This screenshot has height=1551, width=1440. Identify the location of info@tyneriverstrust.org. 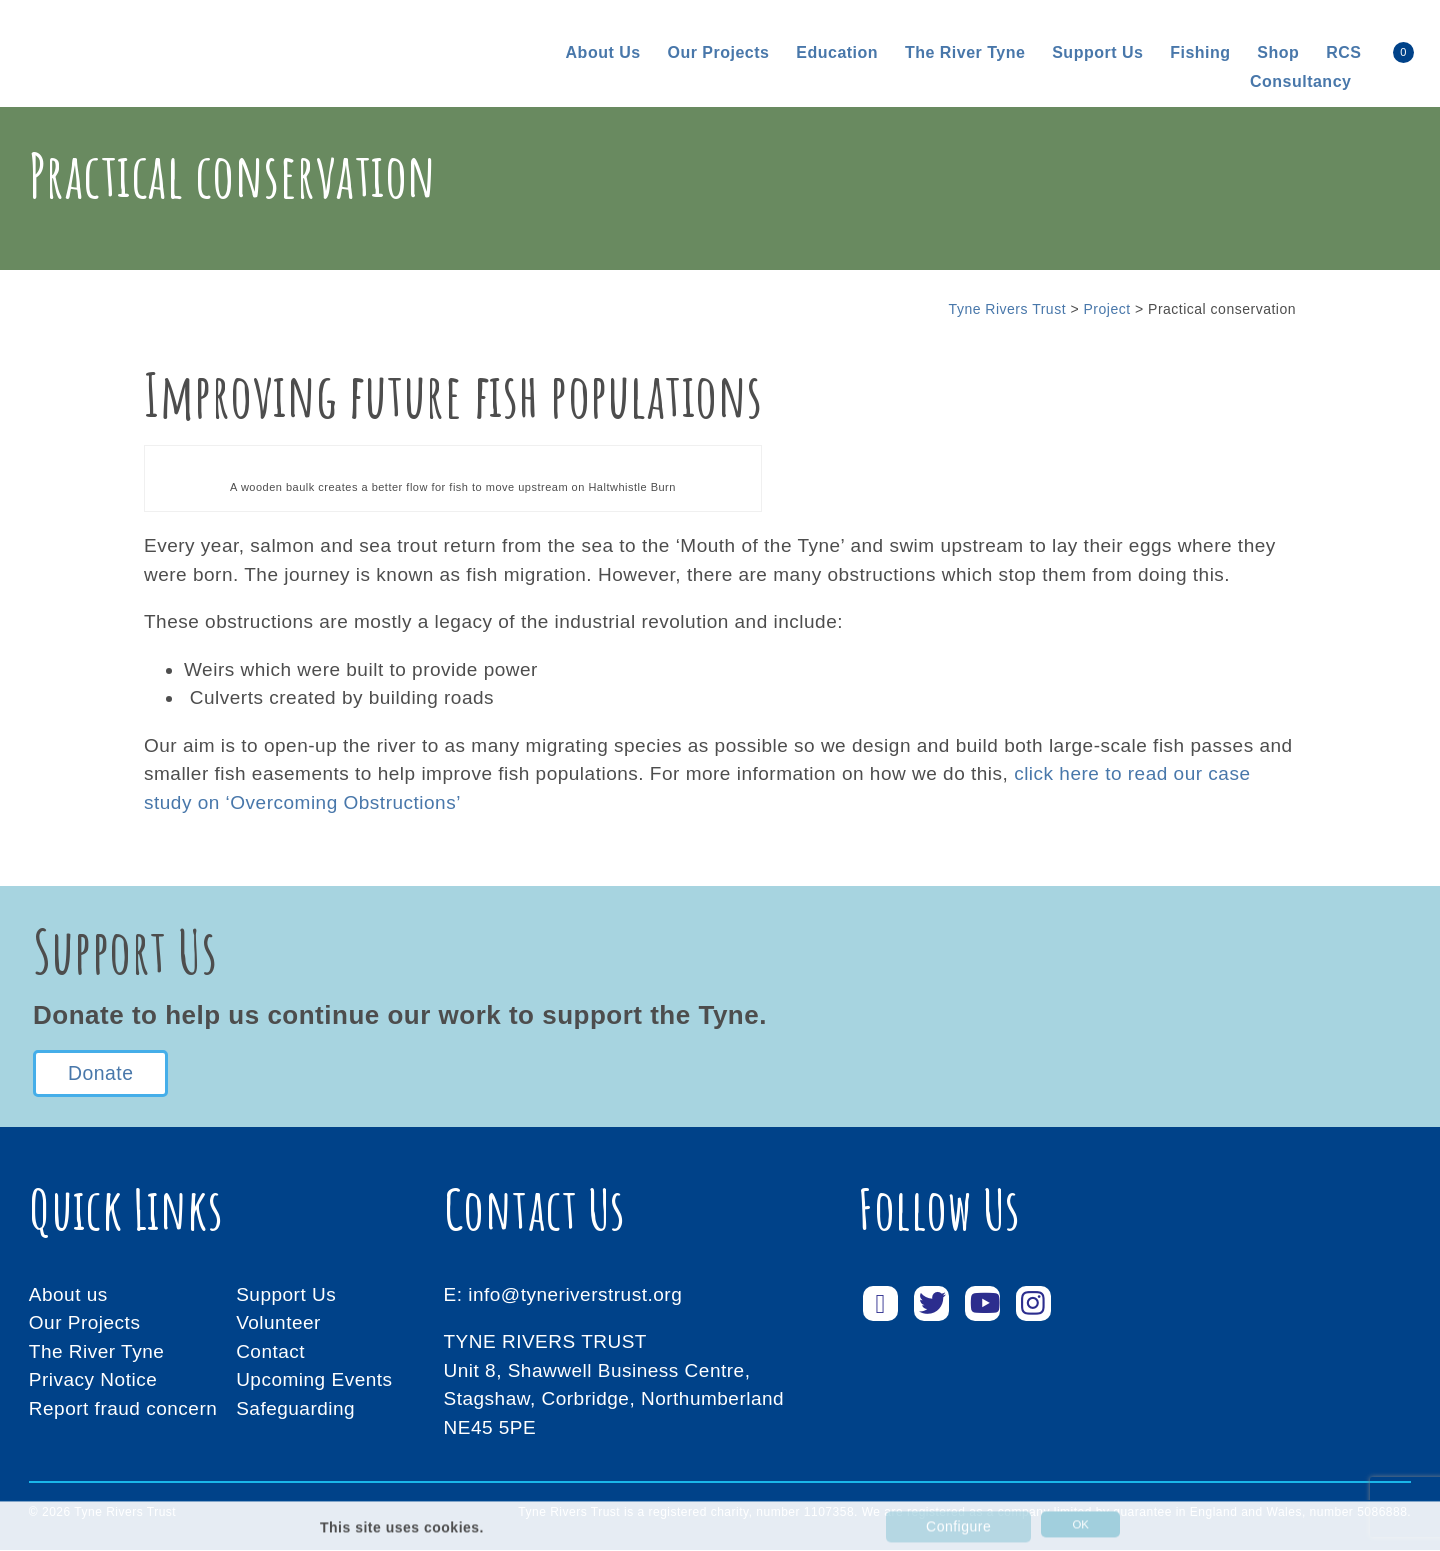
(575, 1295).